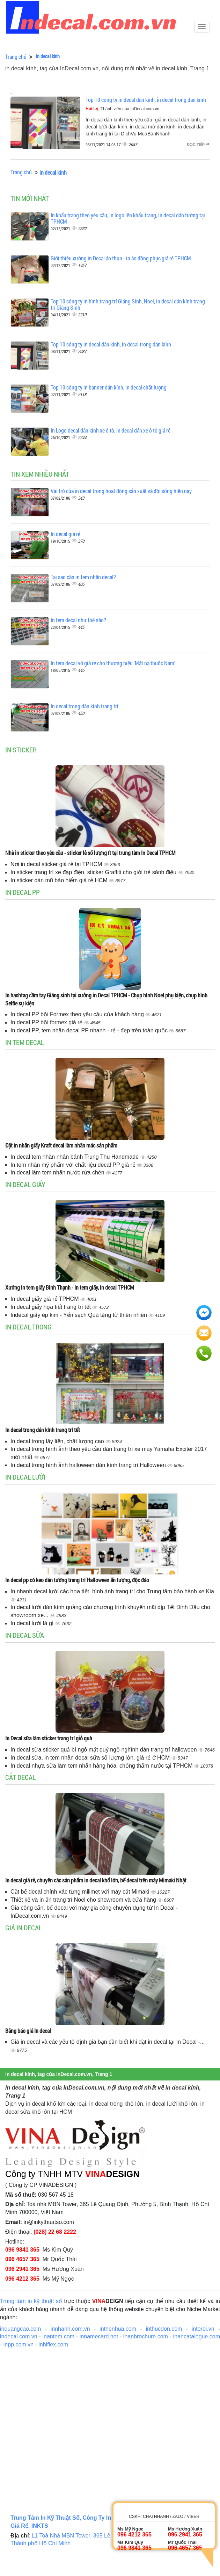  Describe the element at coordinates (22, 2279) in the screenshot. I see `096 4212 365` at that location.